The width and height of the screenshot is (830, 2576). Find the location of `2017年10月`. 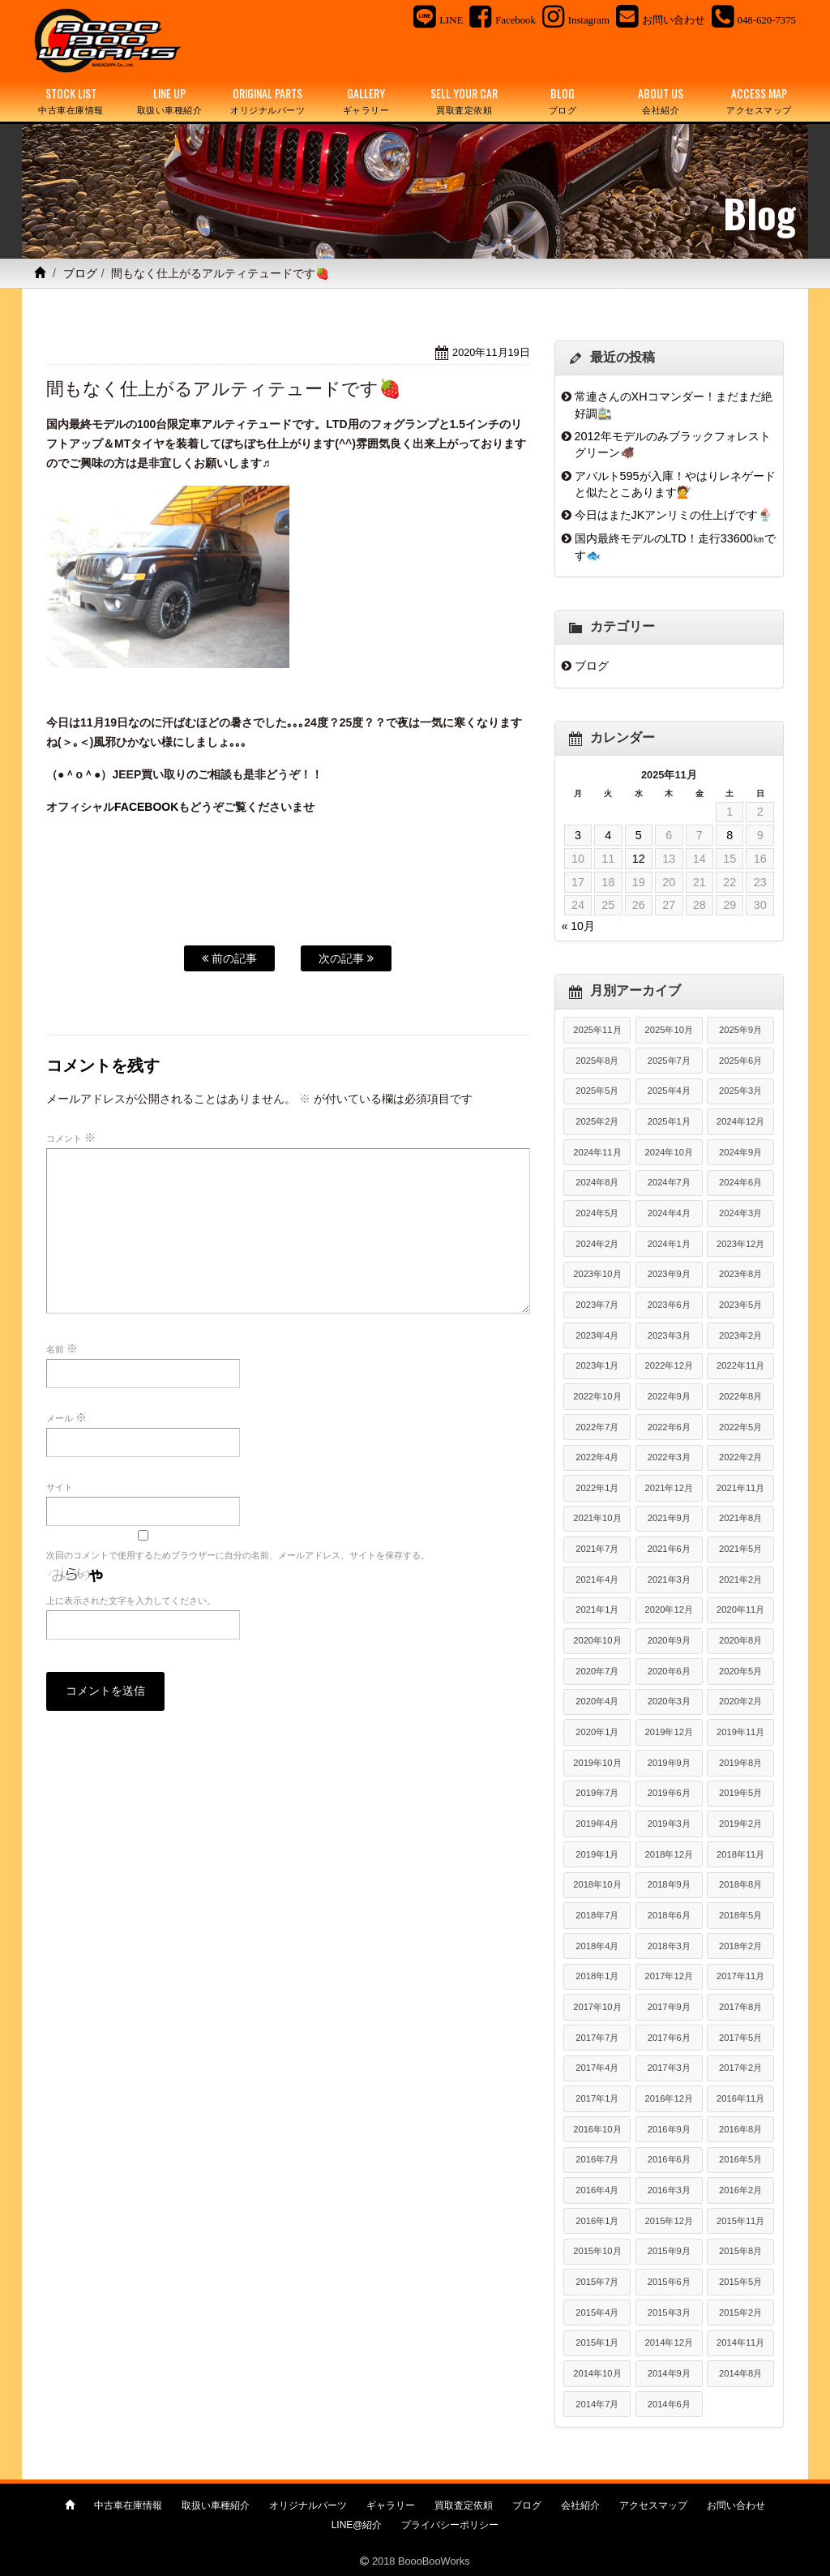

2017年10月 is located at coordinates (597, 2007).